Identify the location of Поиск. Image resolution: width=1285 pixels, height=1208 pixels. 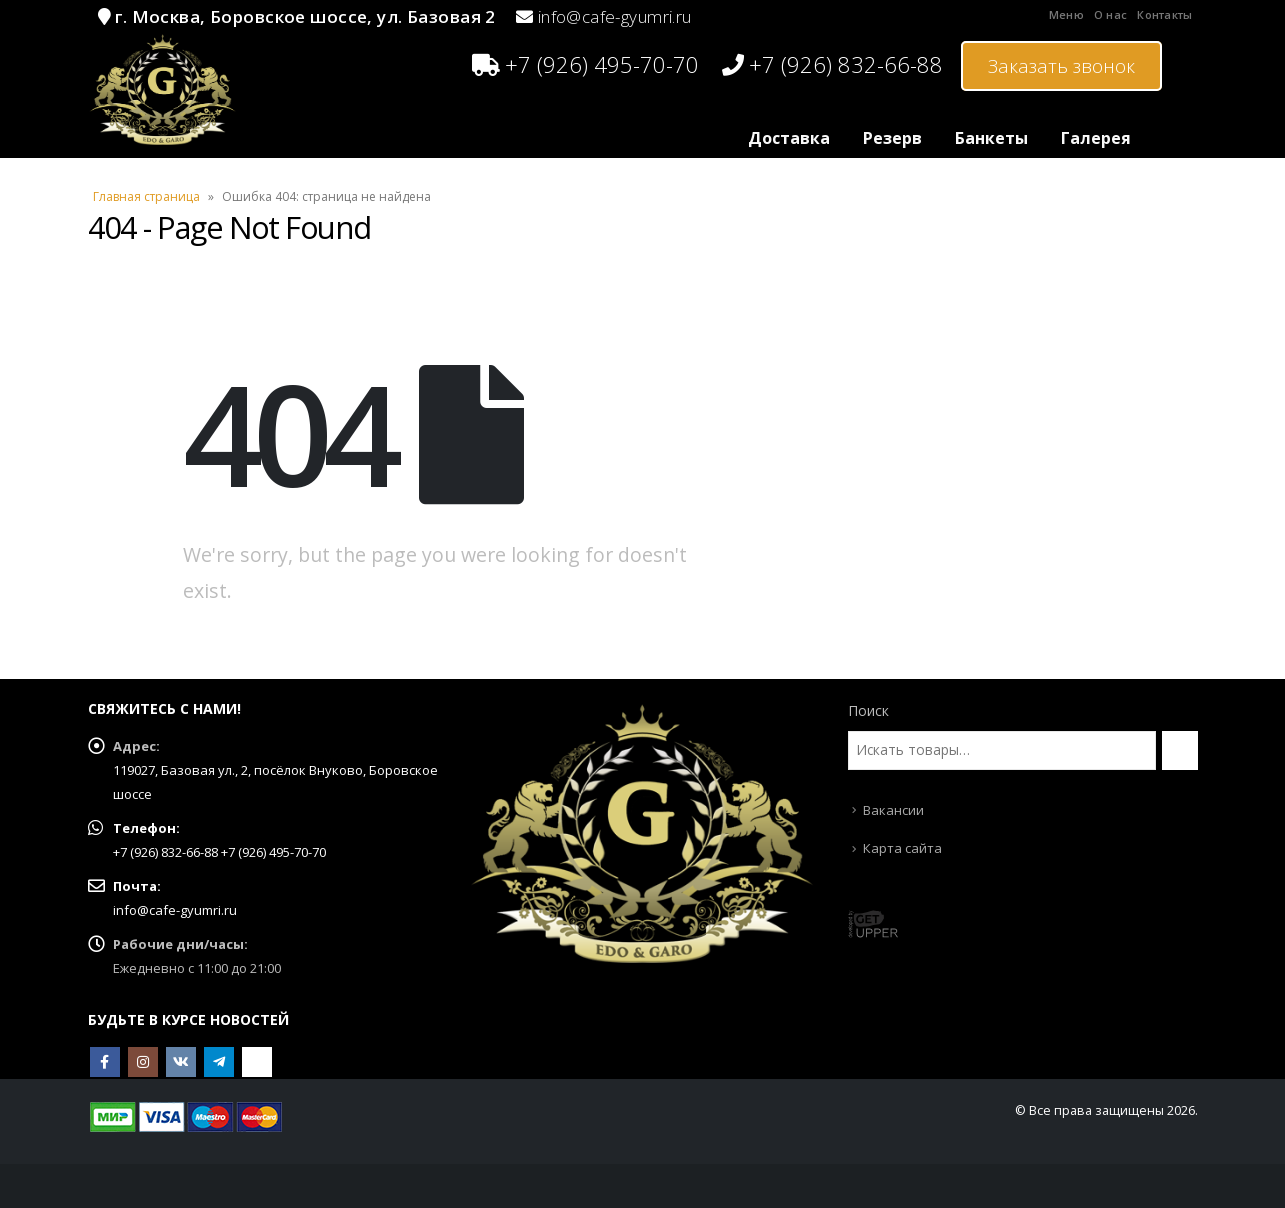
(868, 710).